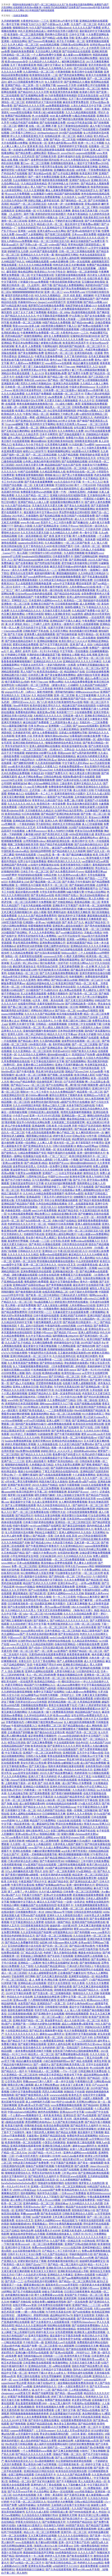 The image size is (112, 2576). Describe the element at coordinates (23, 1607) in the screenshot. I see `国产白浆在线喷水免费视频` at that location.